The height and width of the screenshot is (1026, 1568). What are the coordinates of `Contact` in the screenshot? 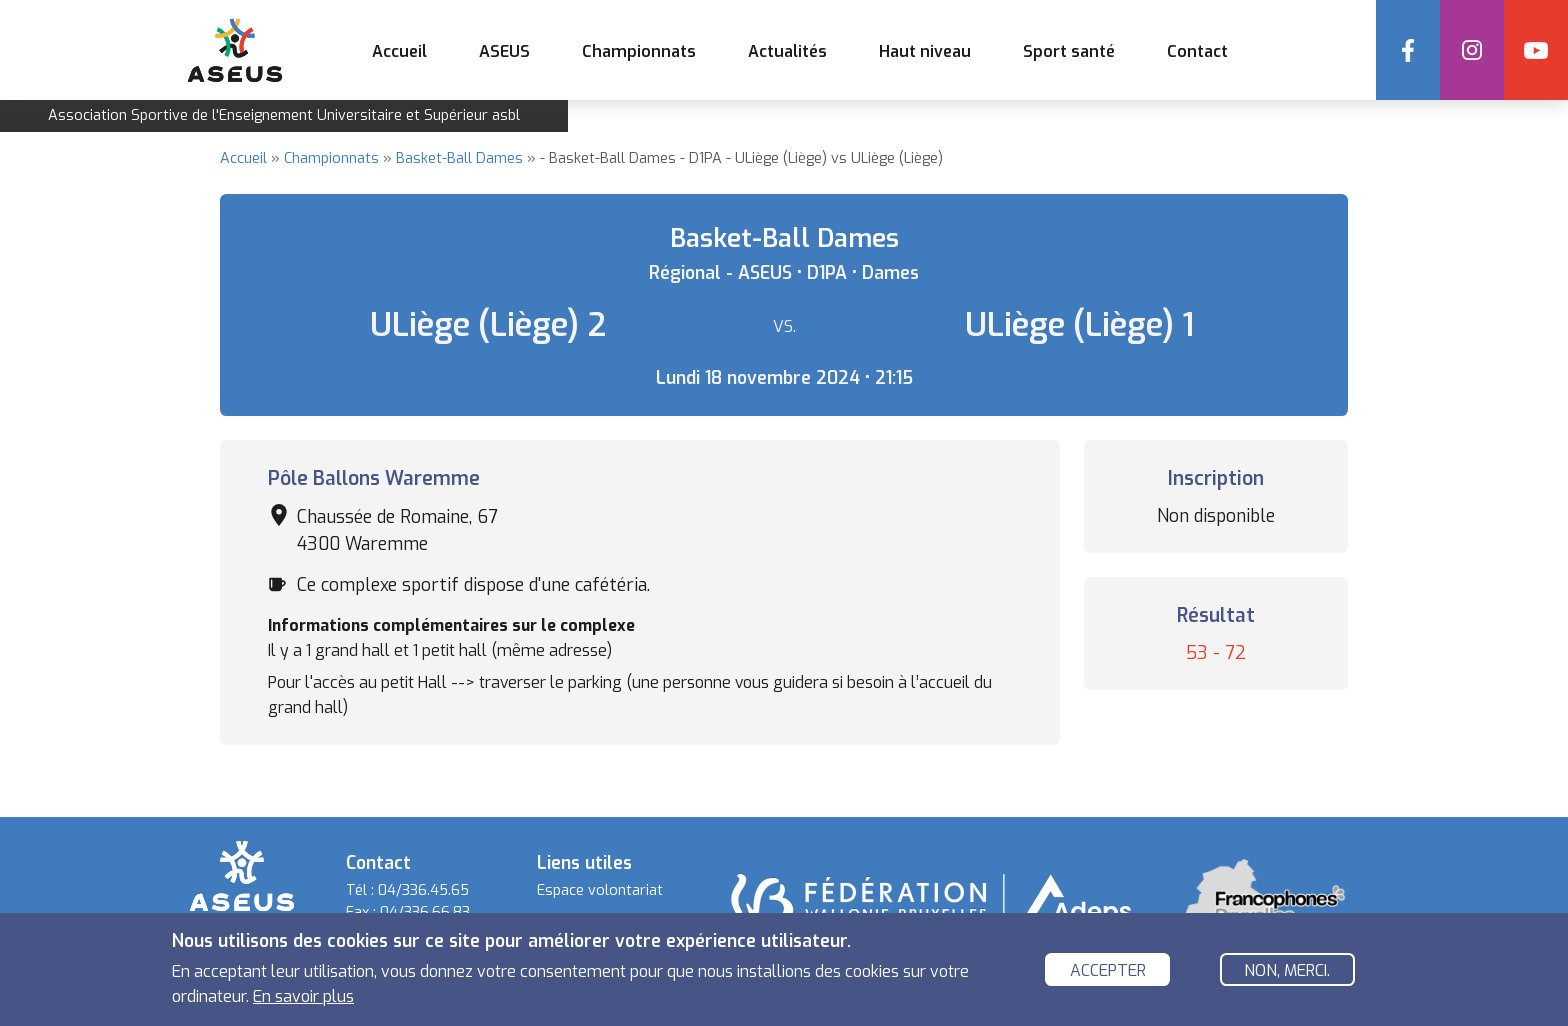 It's located at (1197, 51).